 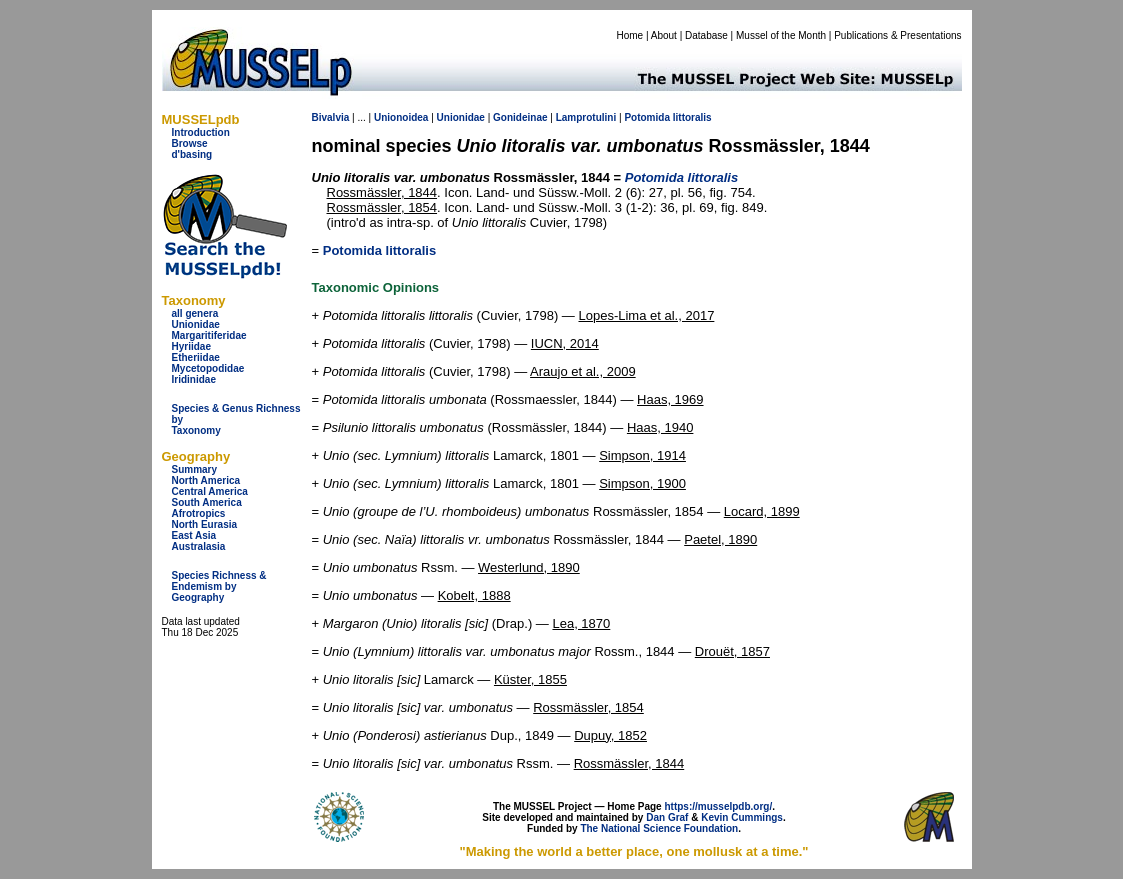 What do you see at coordinates (192, 154) in the screenshot?
I see `d'basing` at bounding box center [192, 154].